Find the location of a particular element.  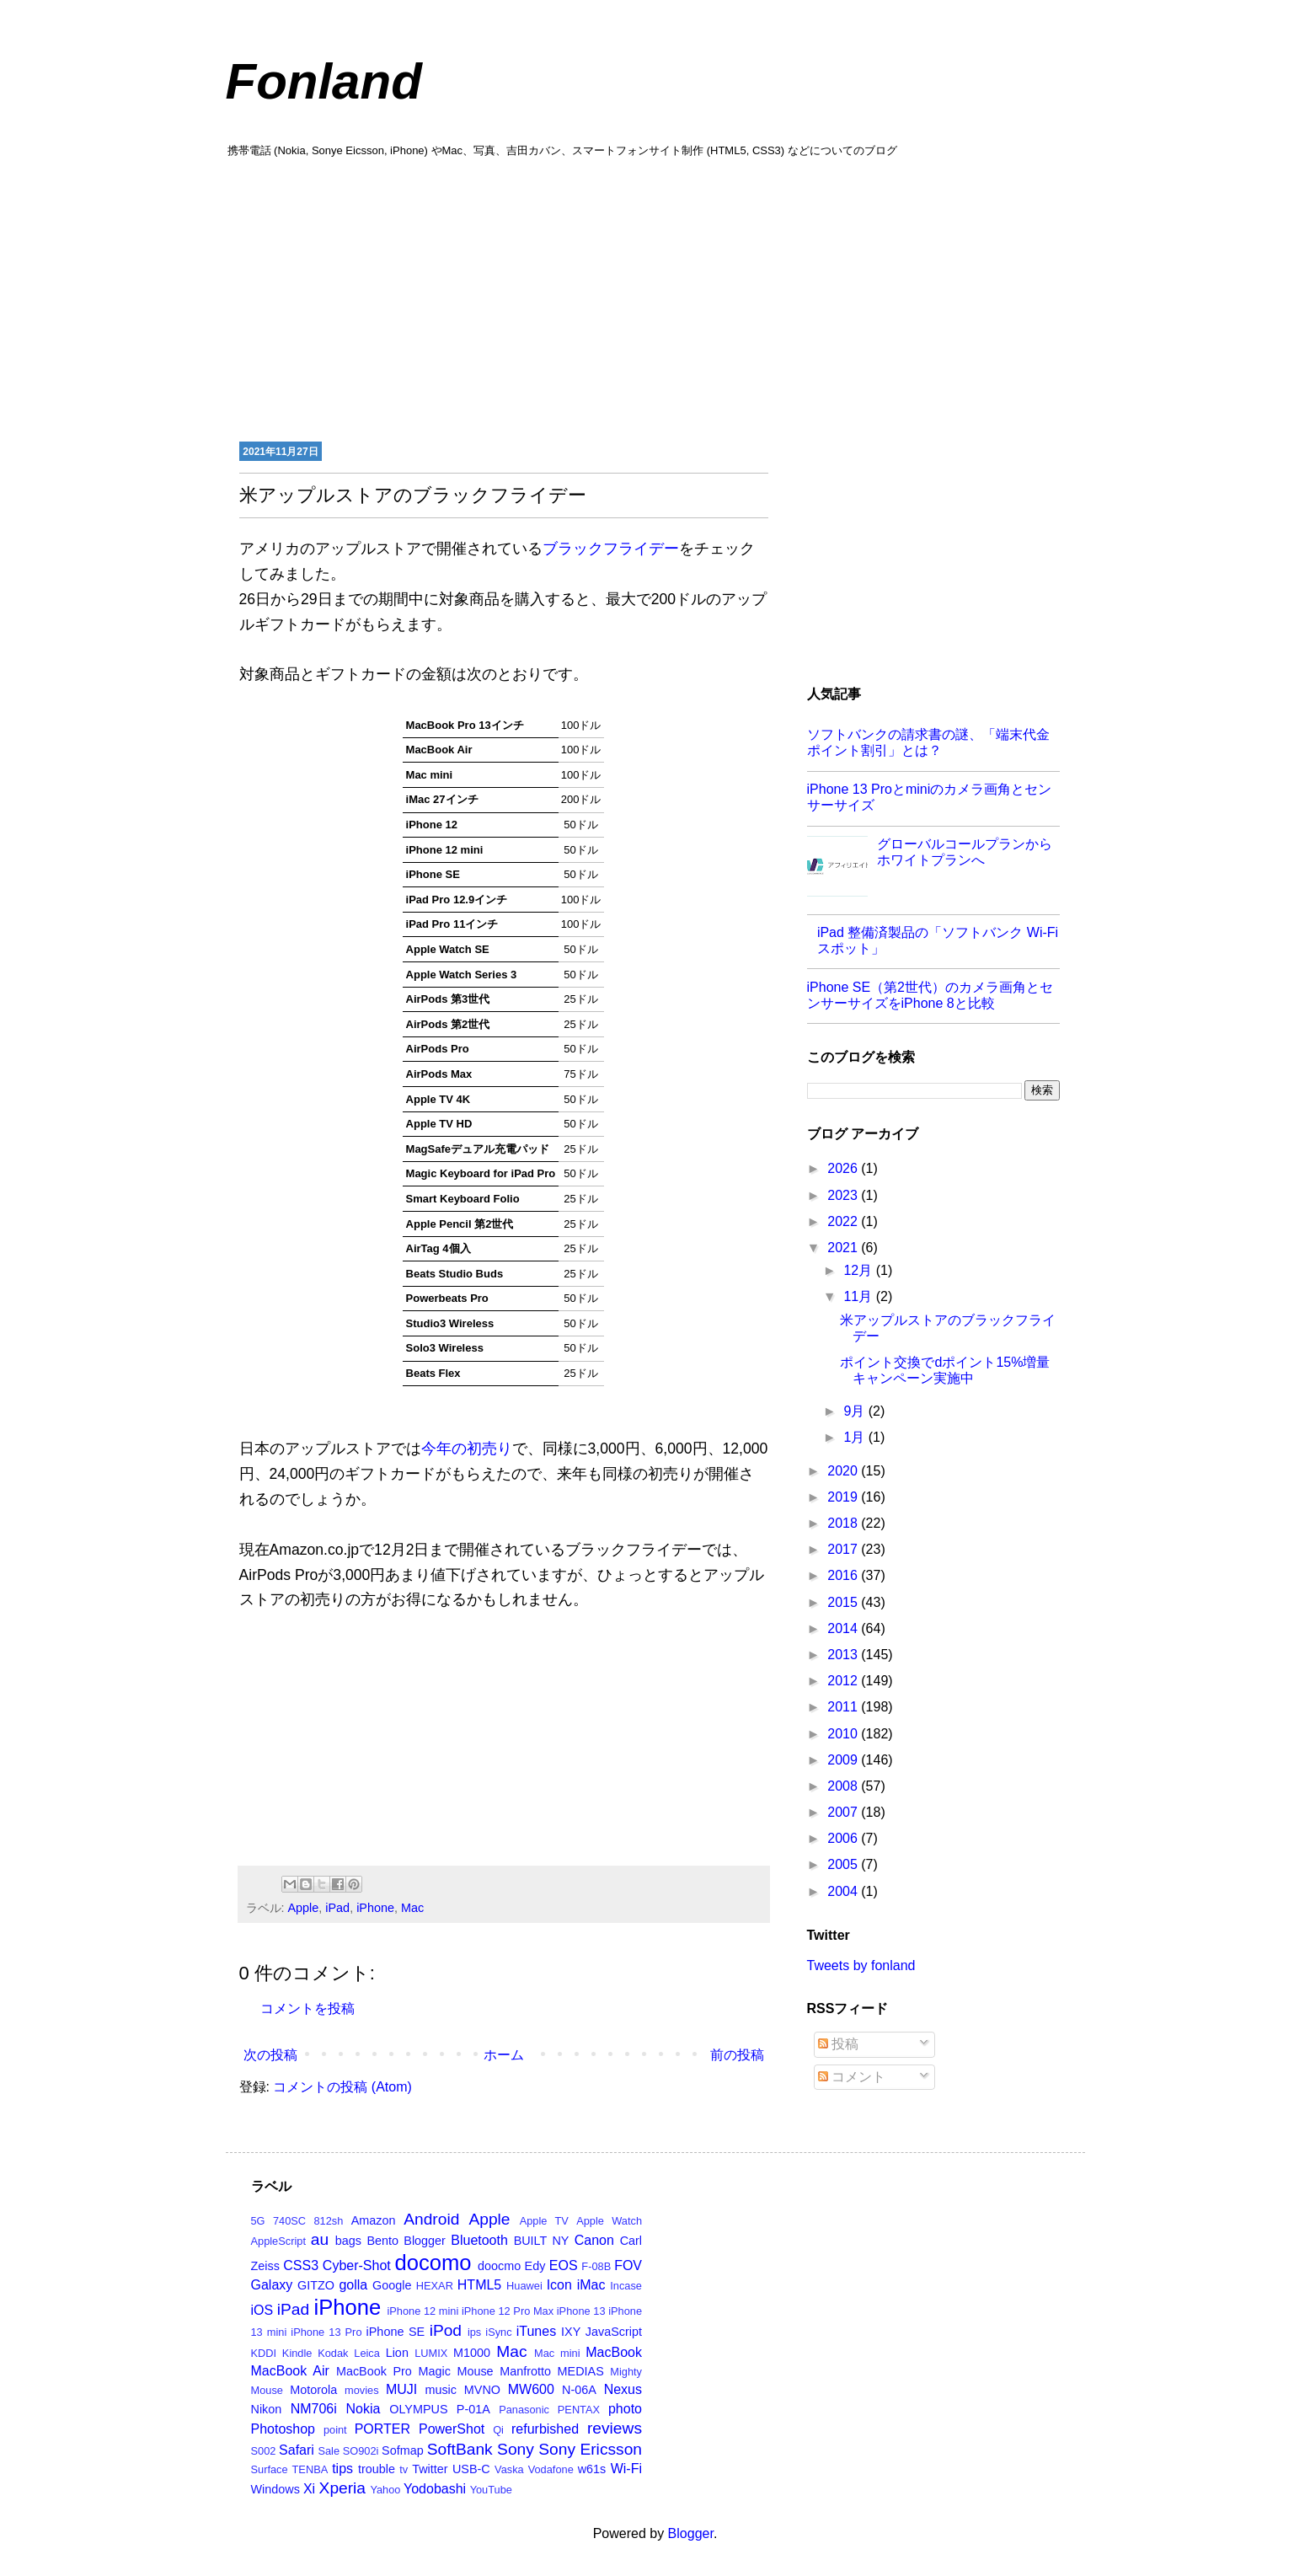

[Advertisement] is located at coordinates (655, 297).